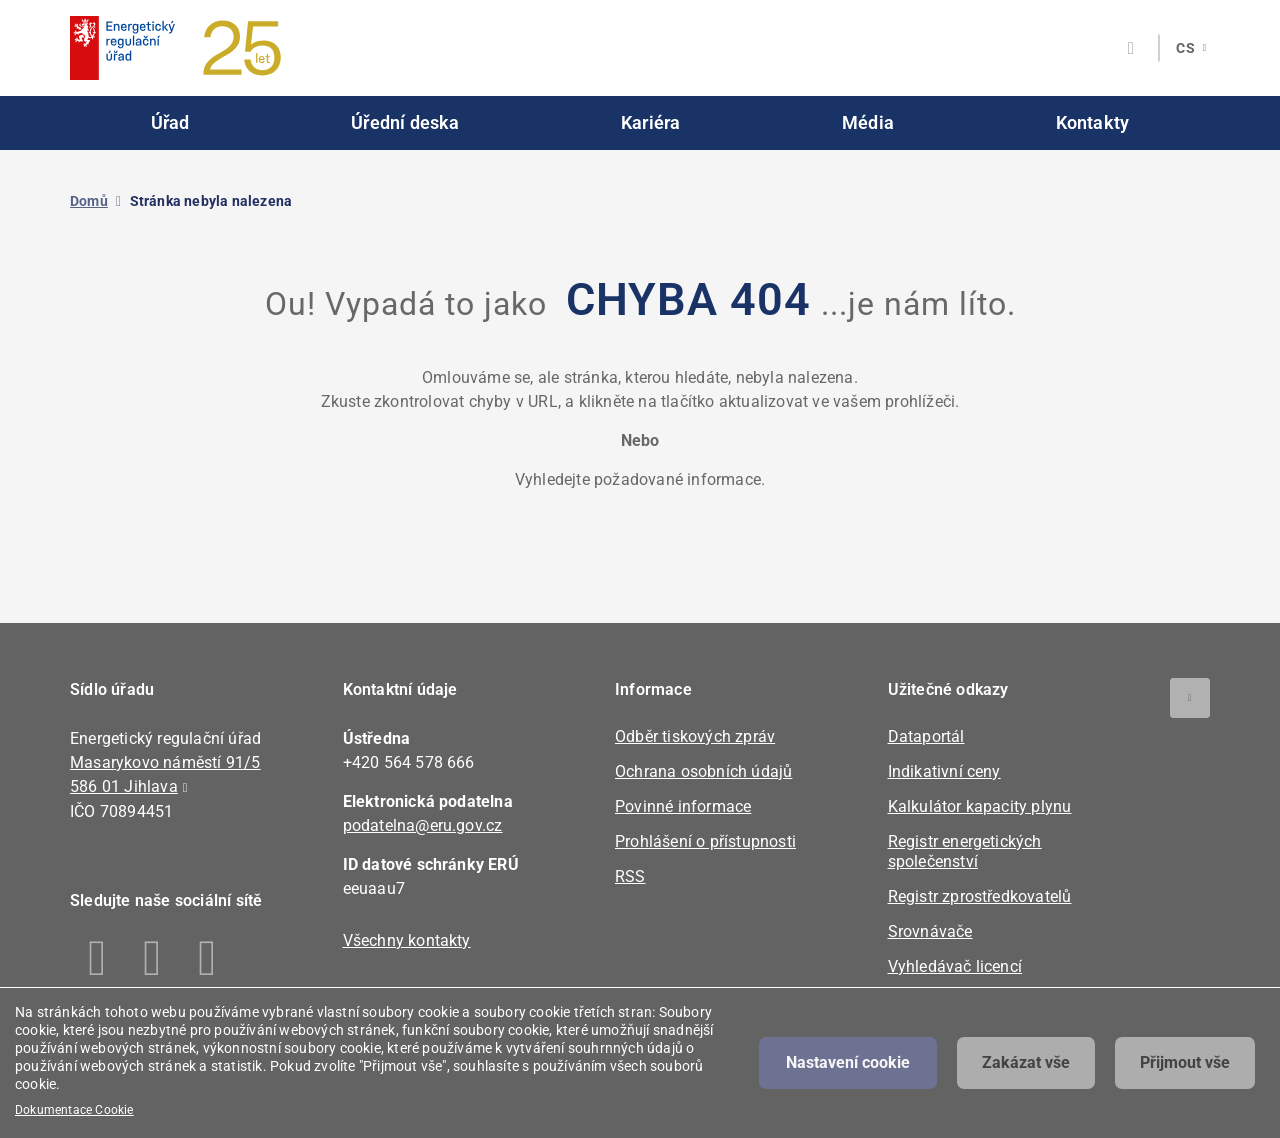  What do you see at coordinates (705, 841) in the screenshot?
I see `Prohlášení o přístupnosti` at bounding box center [705, 841].